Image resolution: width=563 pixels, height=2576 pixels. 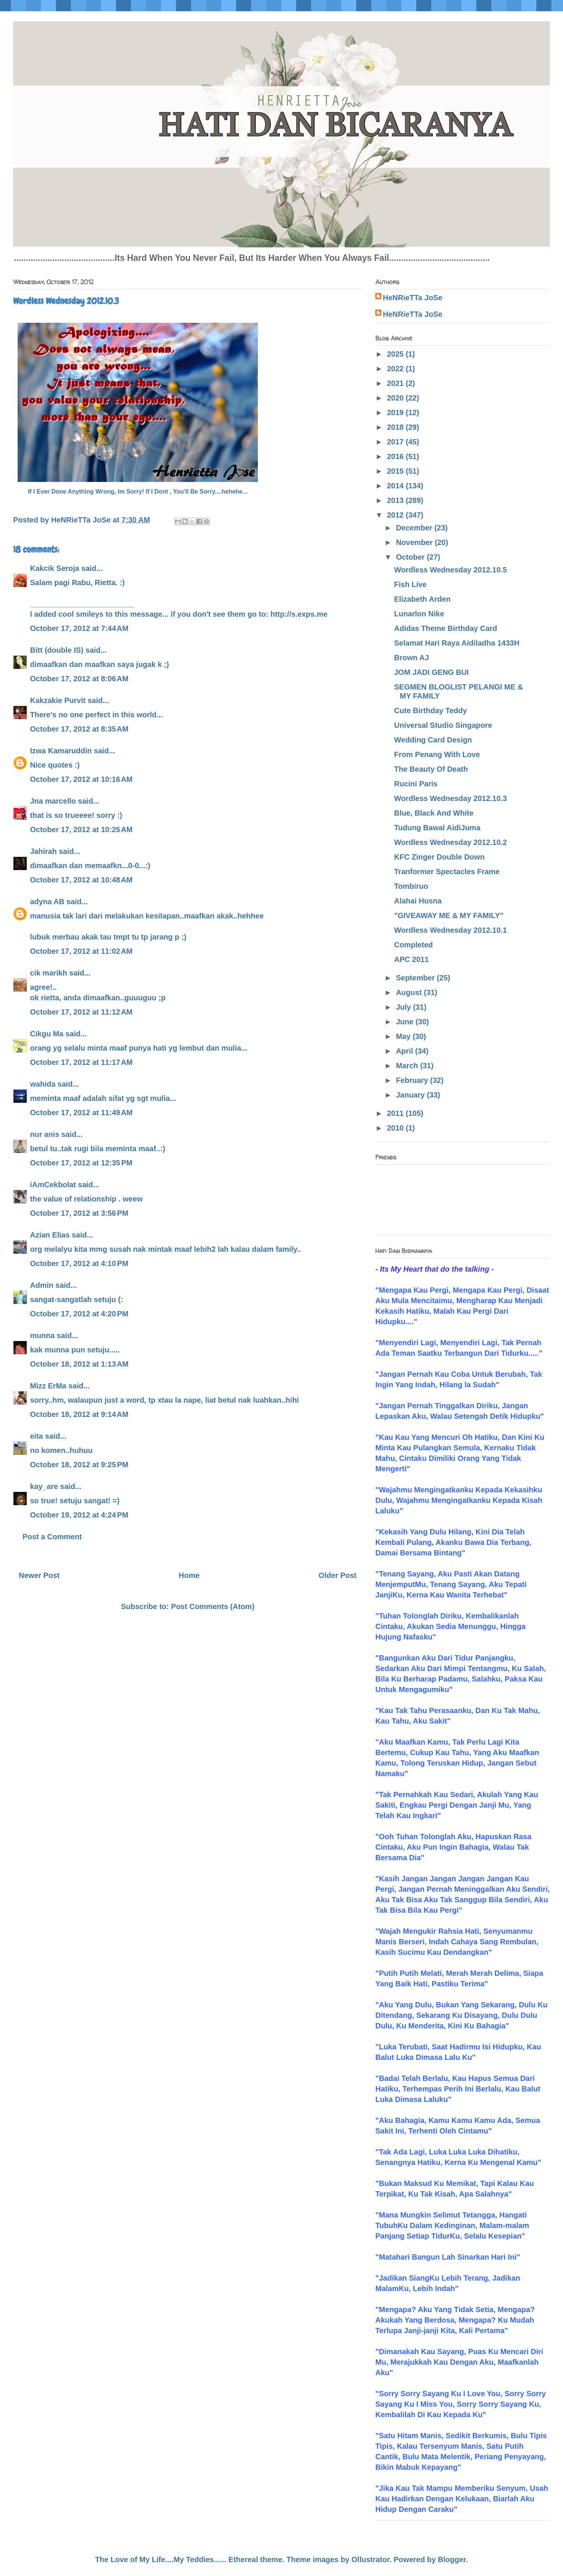 What do you see at coordinates (411, 657) in the screenshot?
I see `Brown AJ` at bounding box center [411, 657].